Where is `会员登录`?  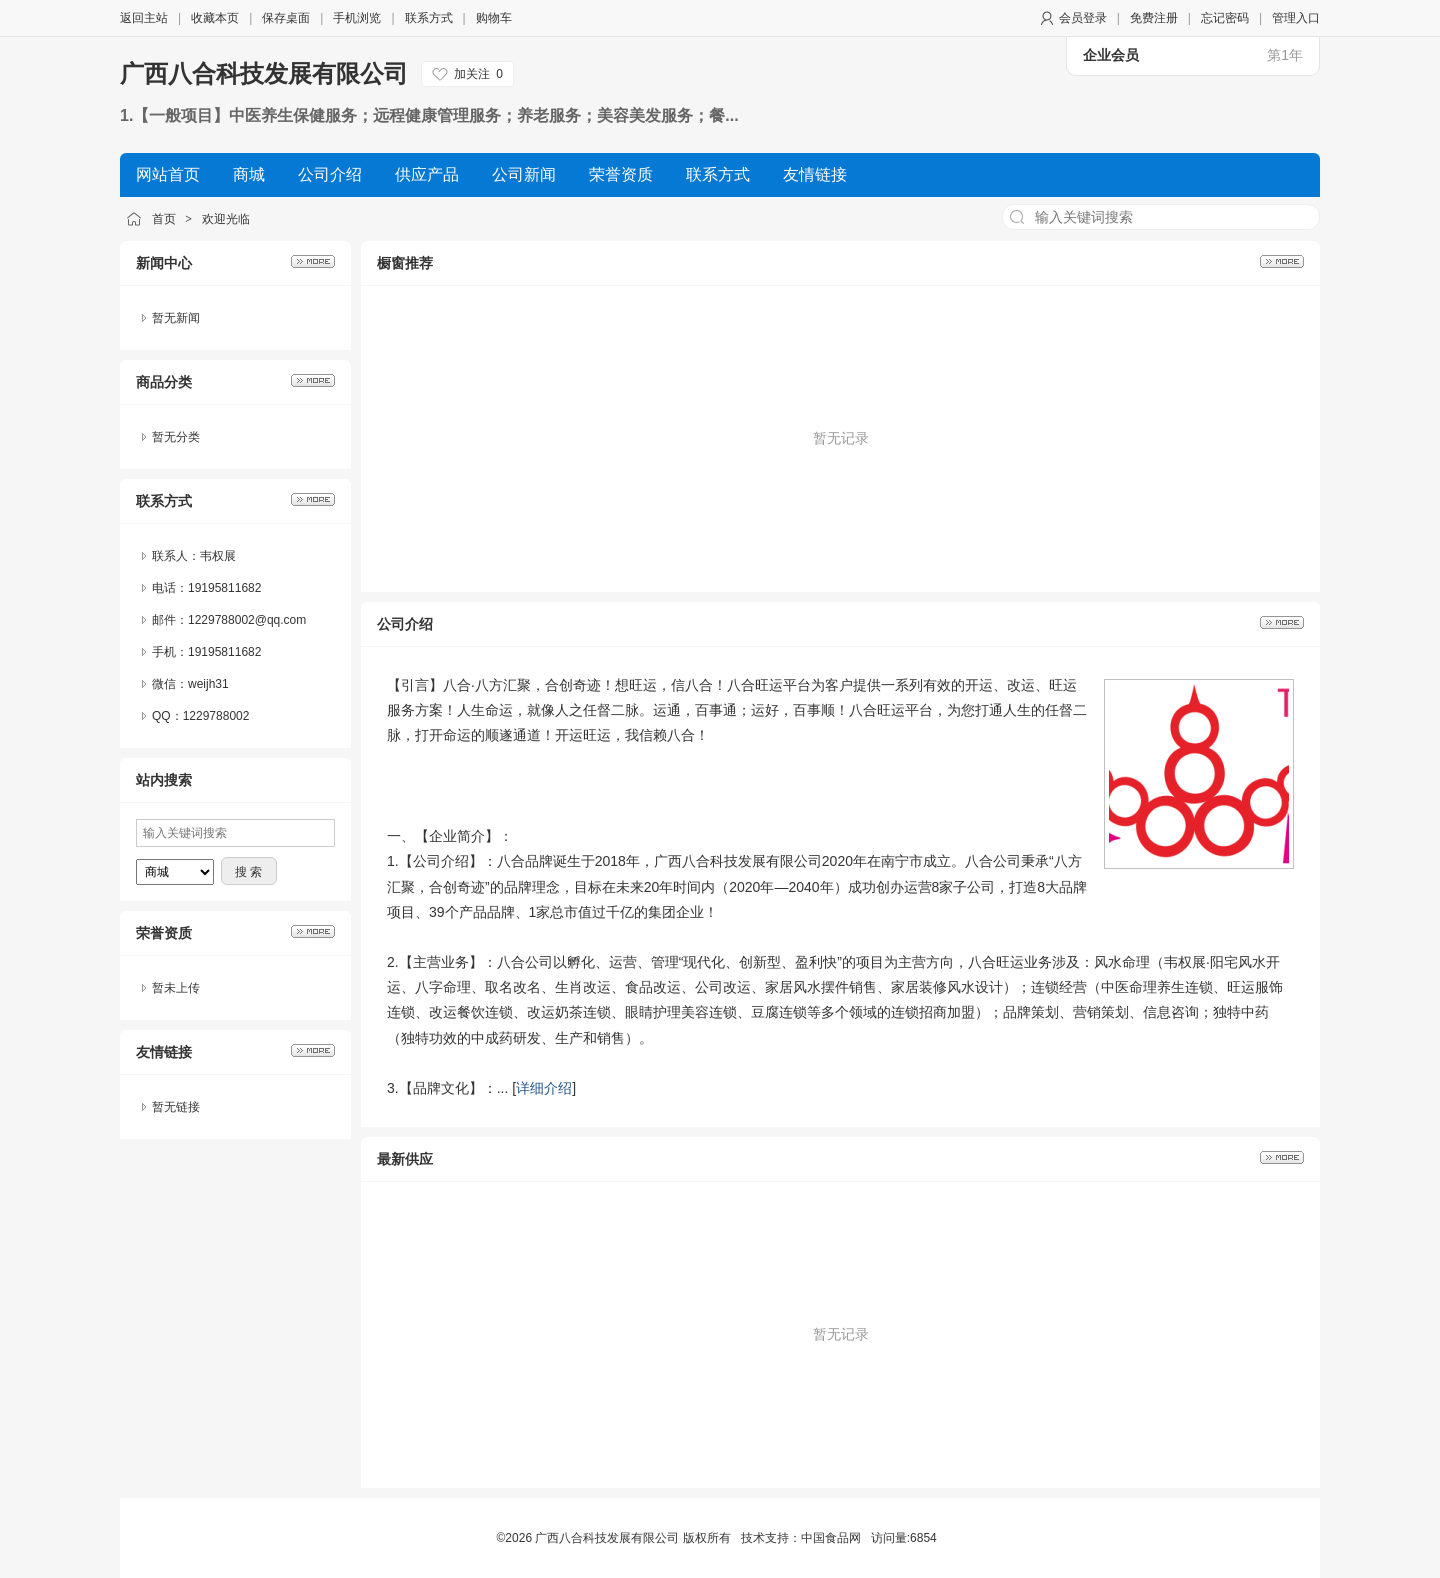
会员登录 is located at coordinates (1083, 18).